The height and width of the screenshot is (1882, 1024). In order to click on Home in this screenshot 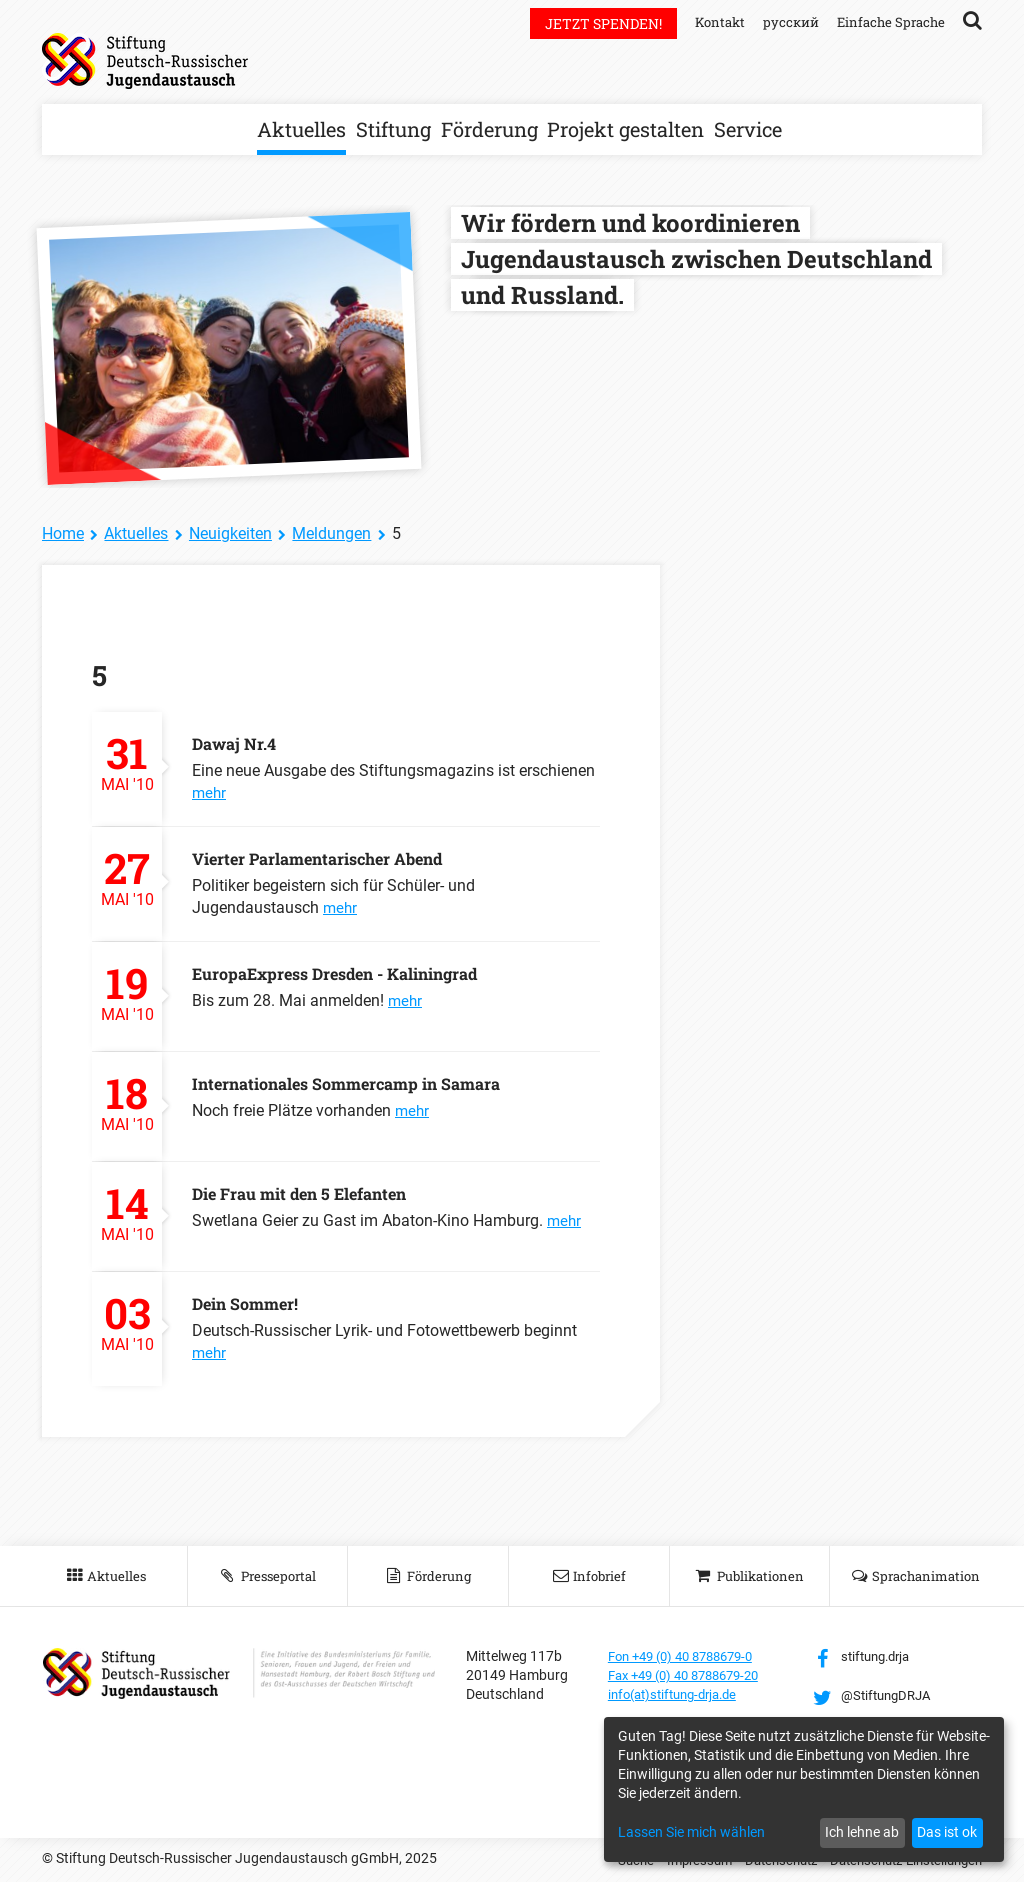, I will do `click(63, 533)`.